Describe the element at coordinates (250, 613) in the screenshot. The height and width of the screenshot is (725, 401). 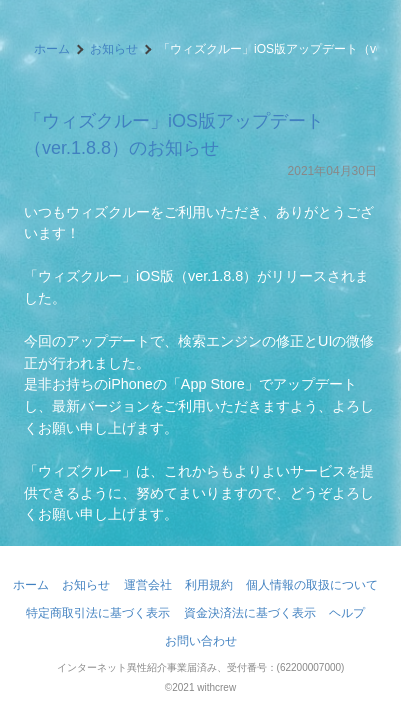
I see `資金決済法に基づく表示` at that location.